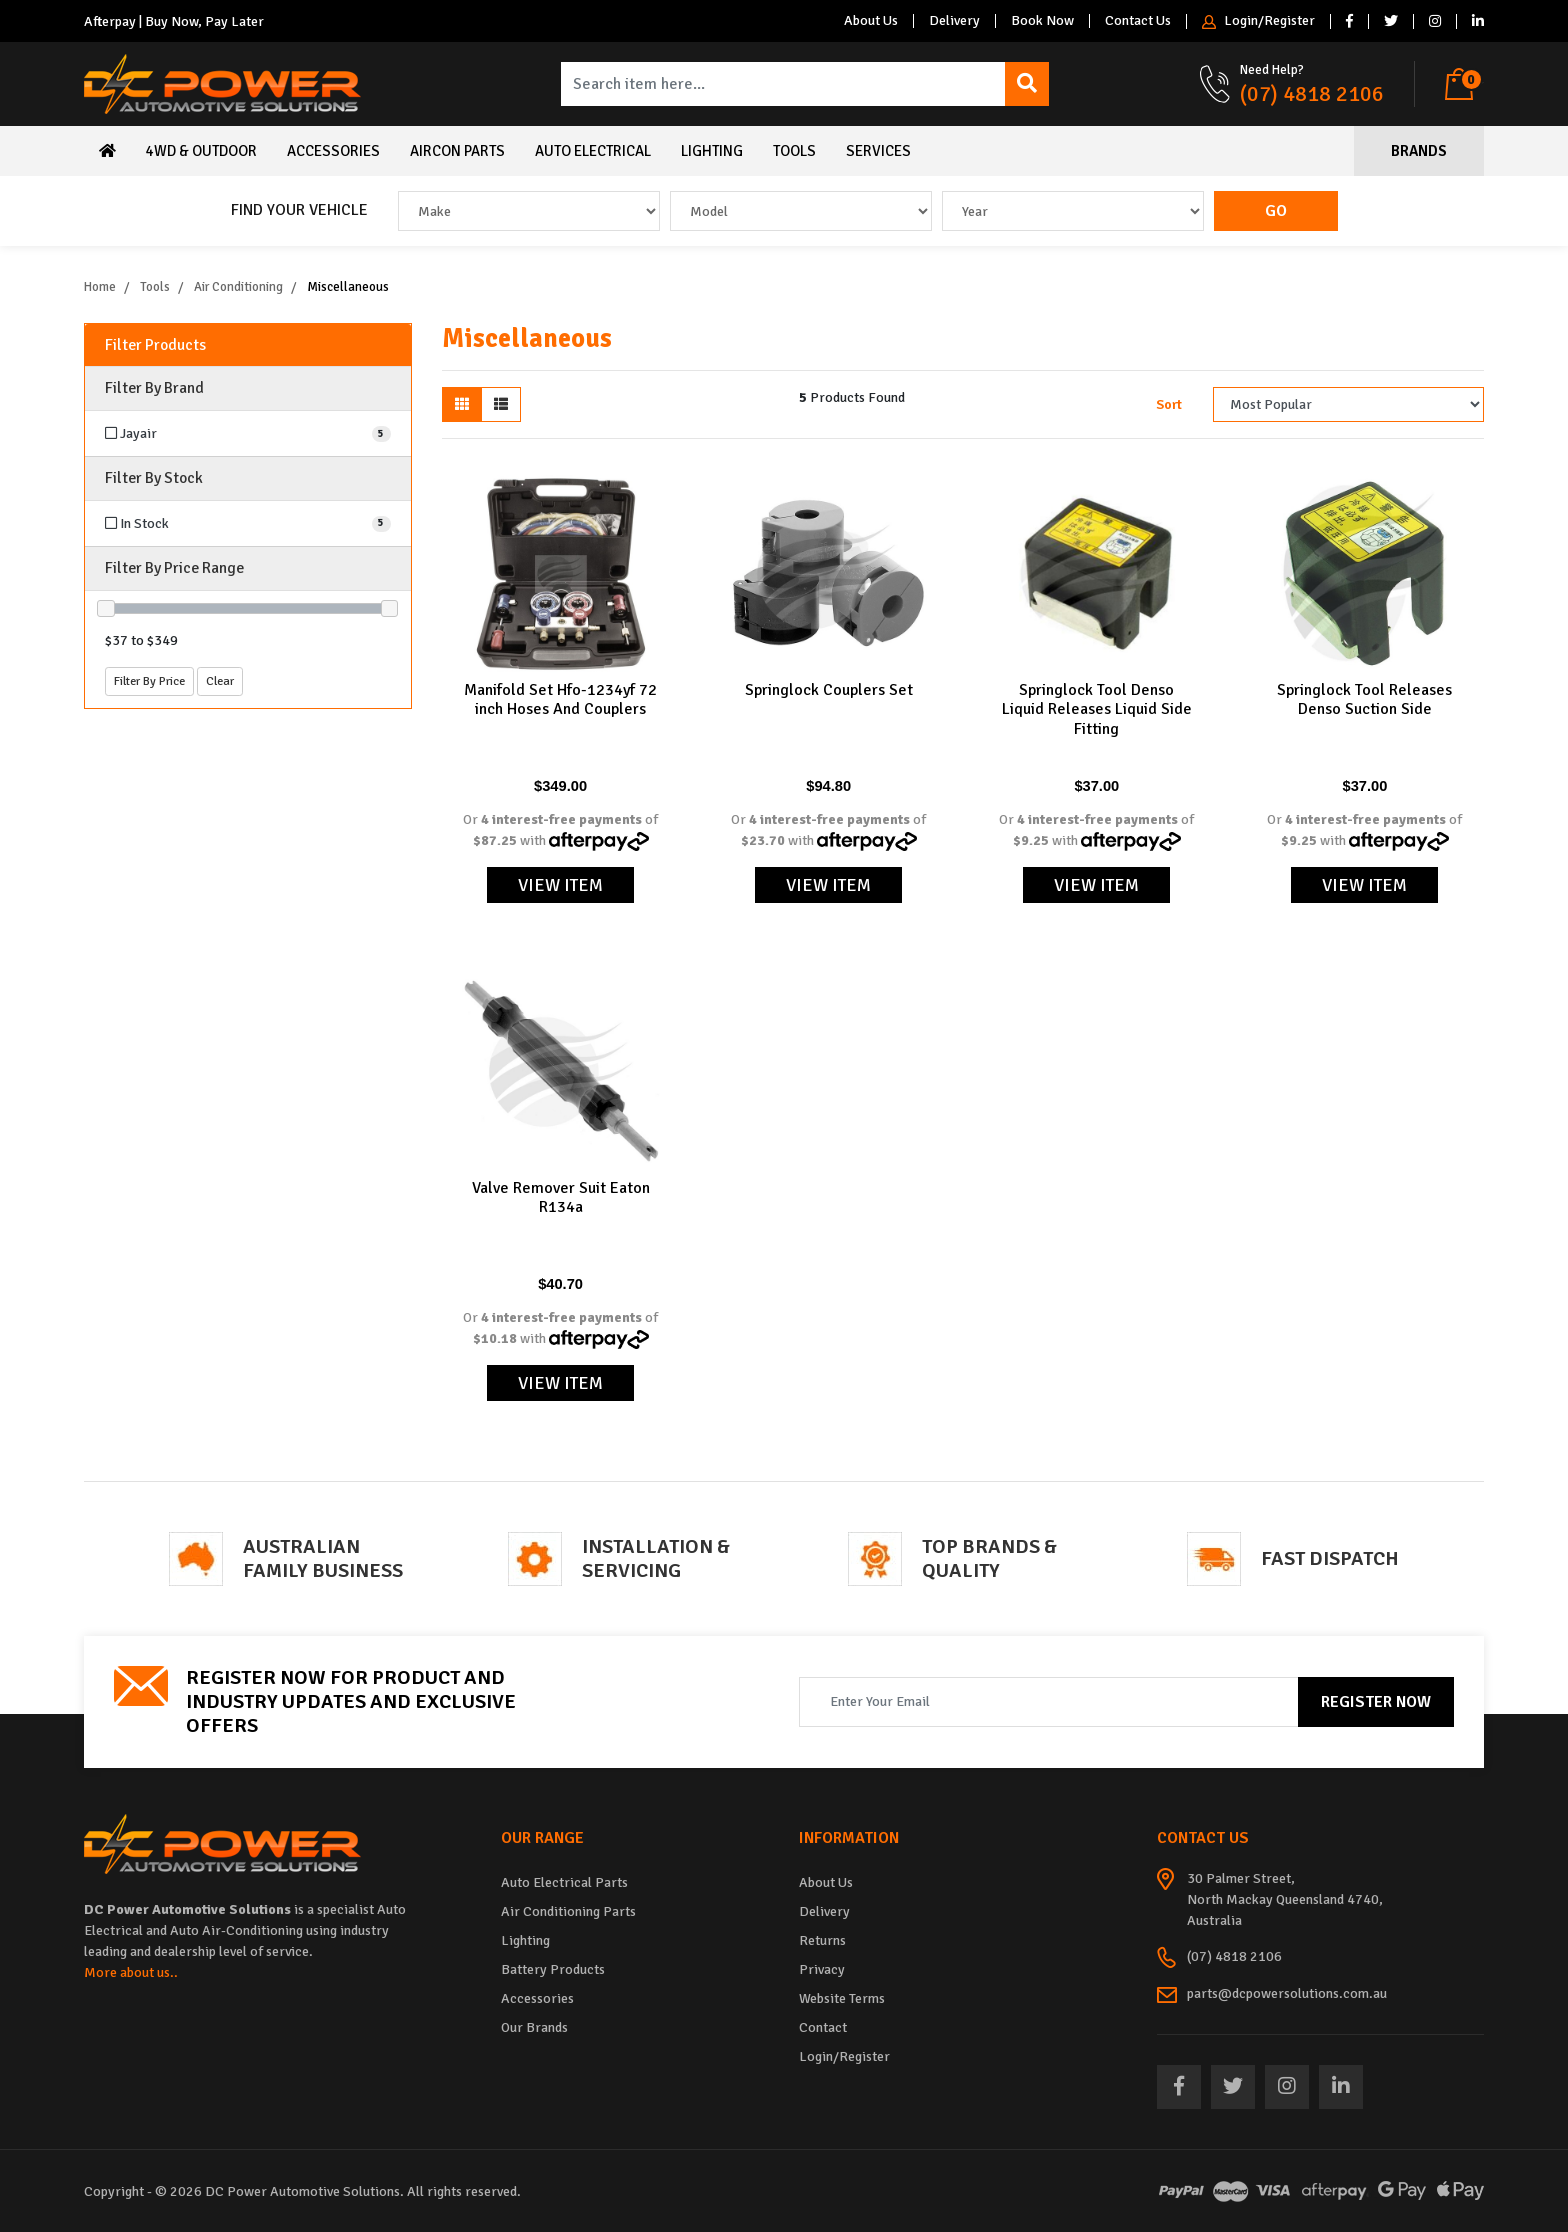 The image size is (1568, 2232). I want to click on Privacy, so click(822, 1969).